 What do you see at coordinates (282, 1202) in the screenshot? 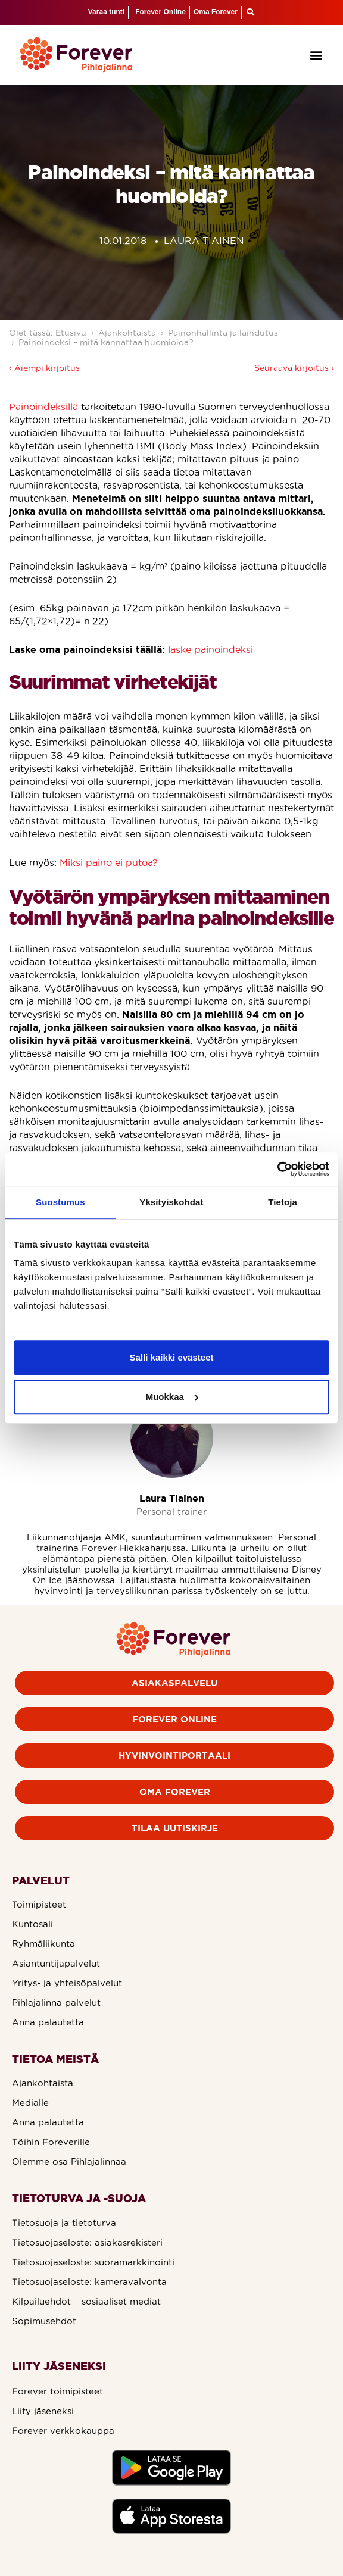
I see `Tietoja [tab]` at bounding box center [282, 1202].